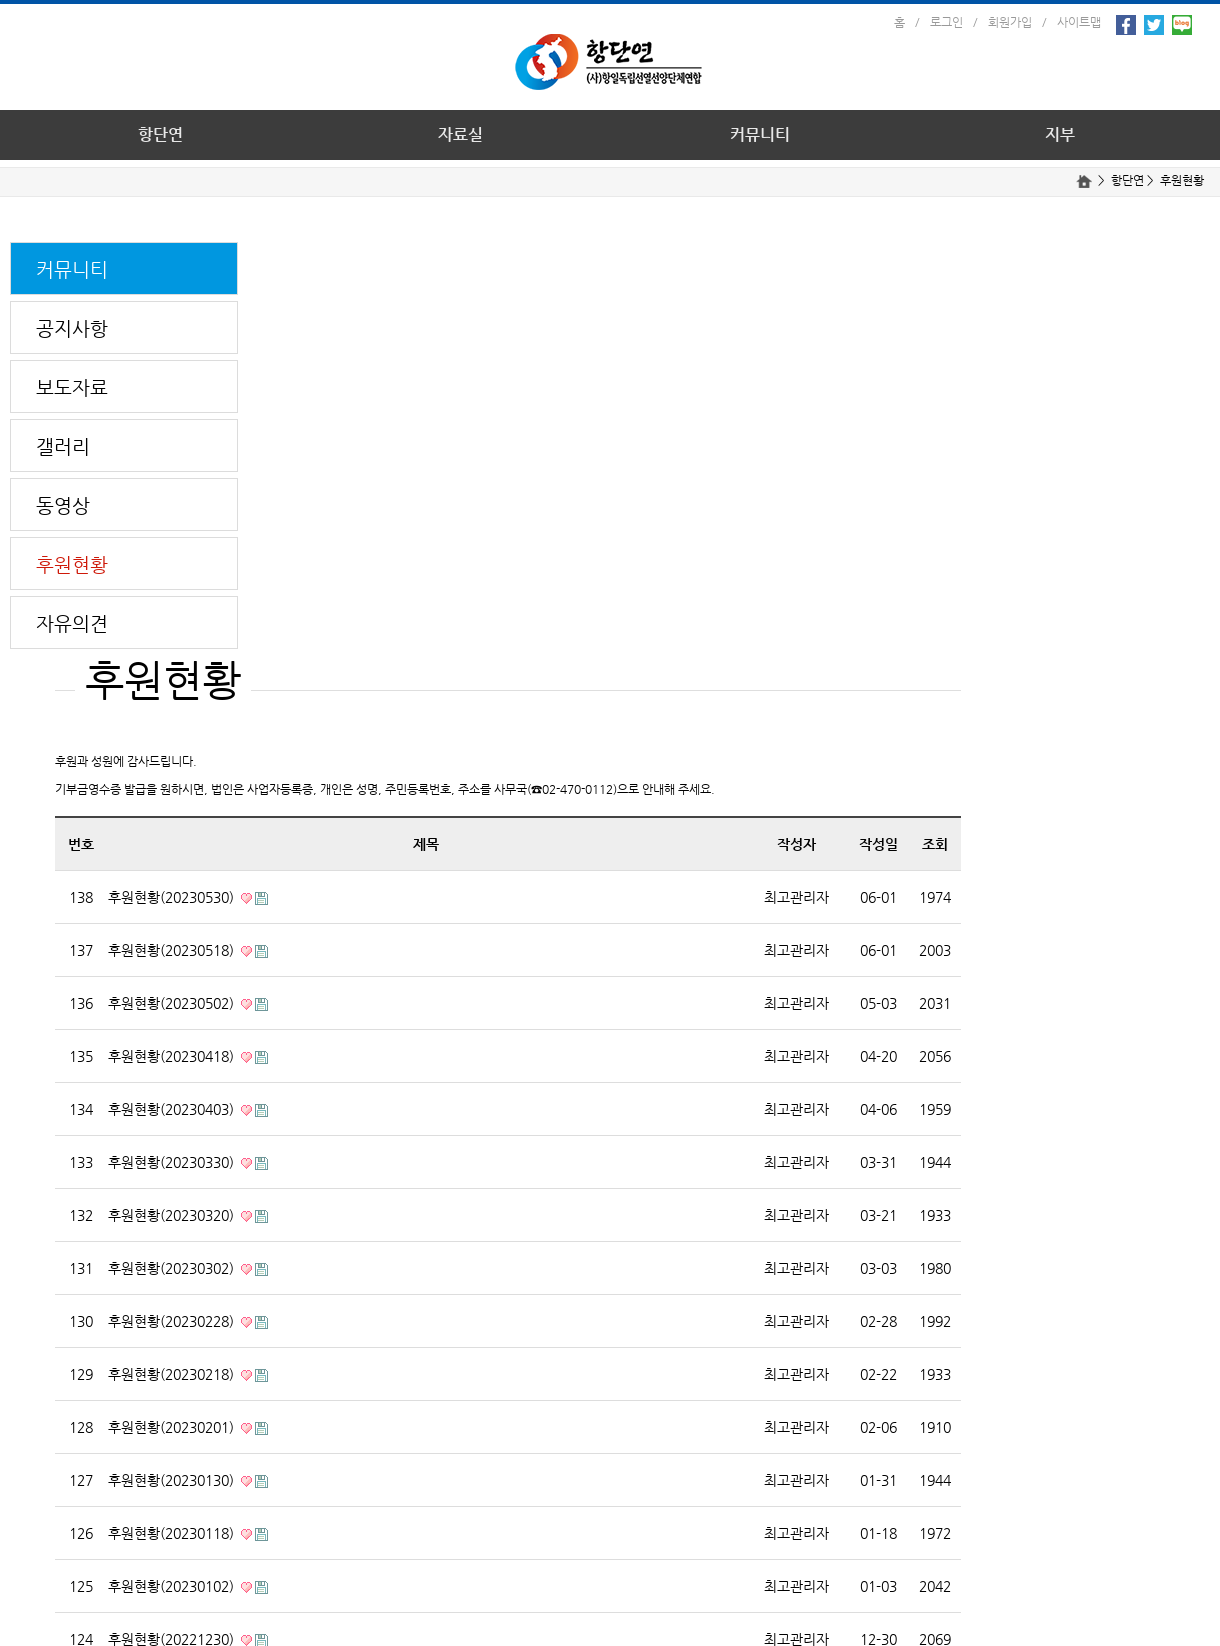  I want to click on 후원현황(20230530), so click(173, 897).